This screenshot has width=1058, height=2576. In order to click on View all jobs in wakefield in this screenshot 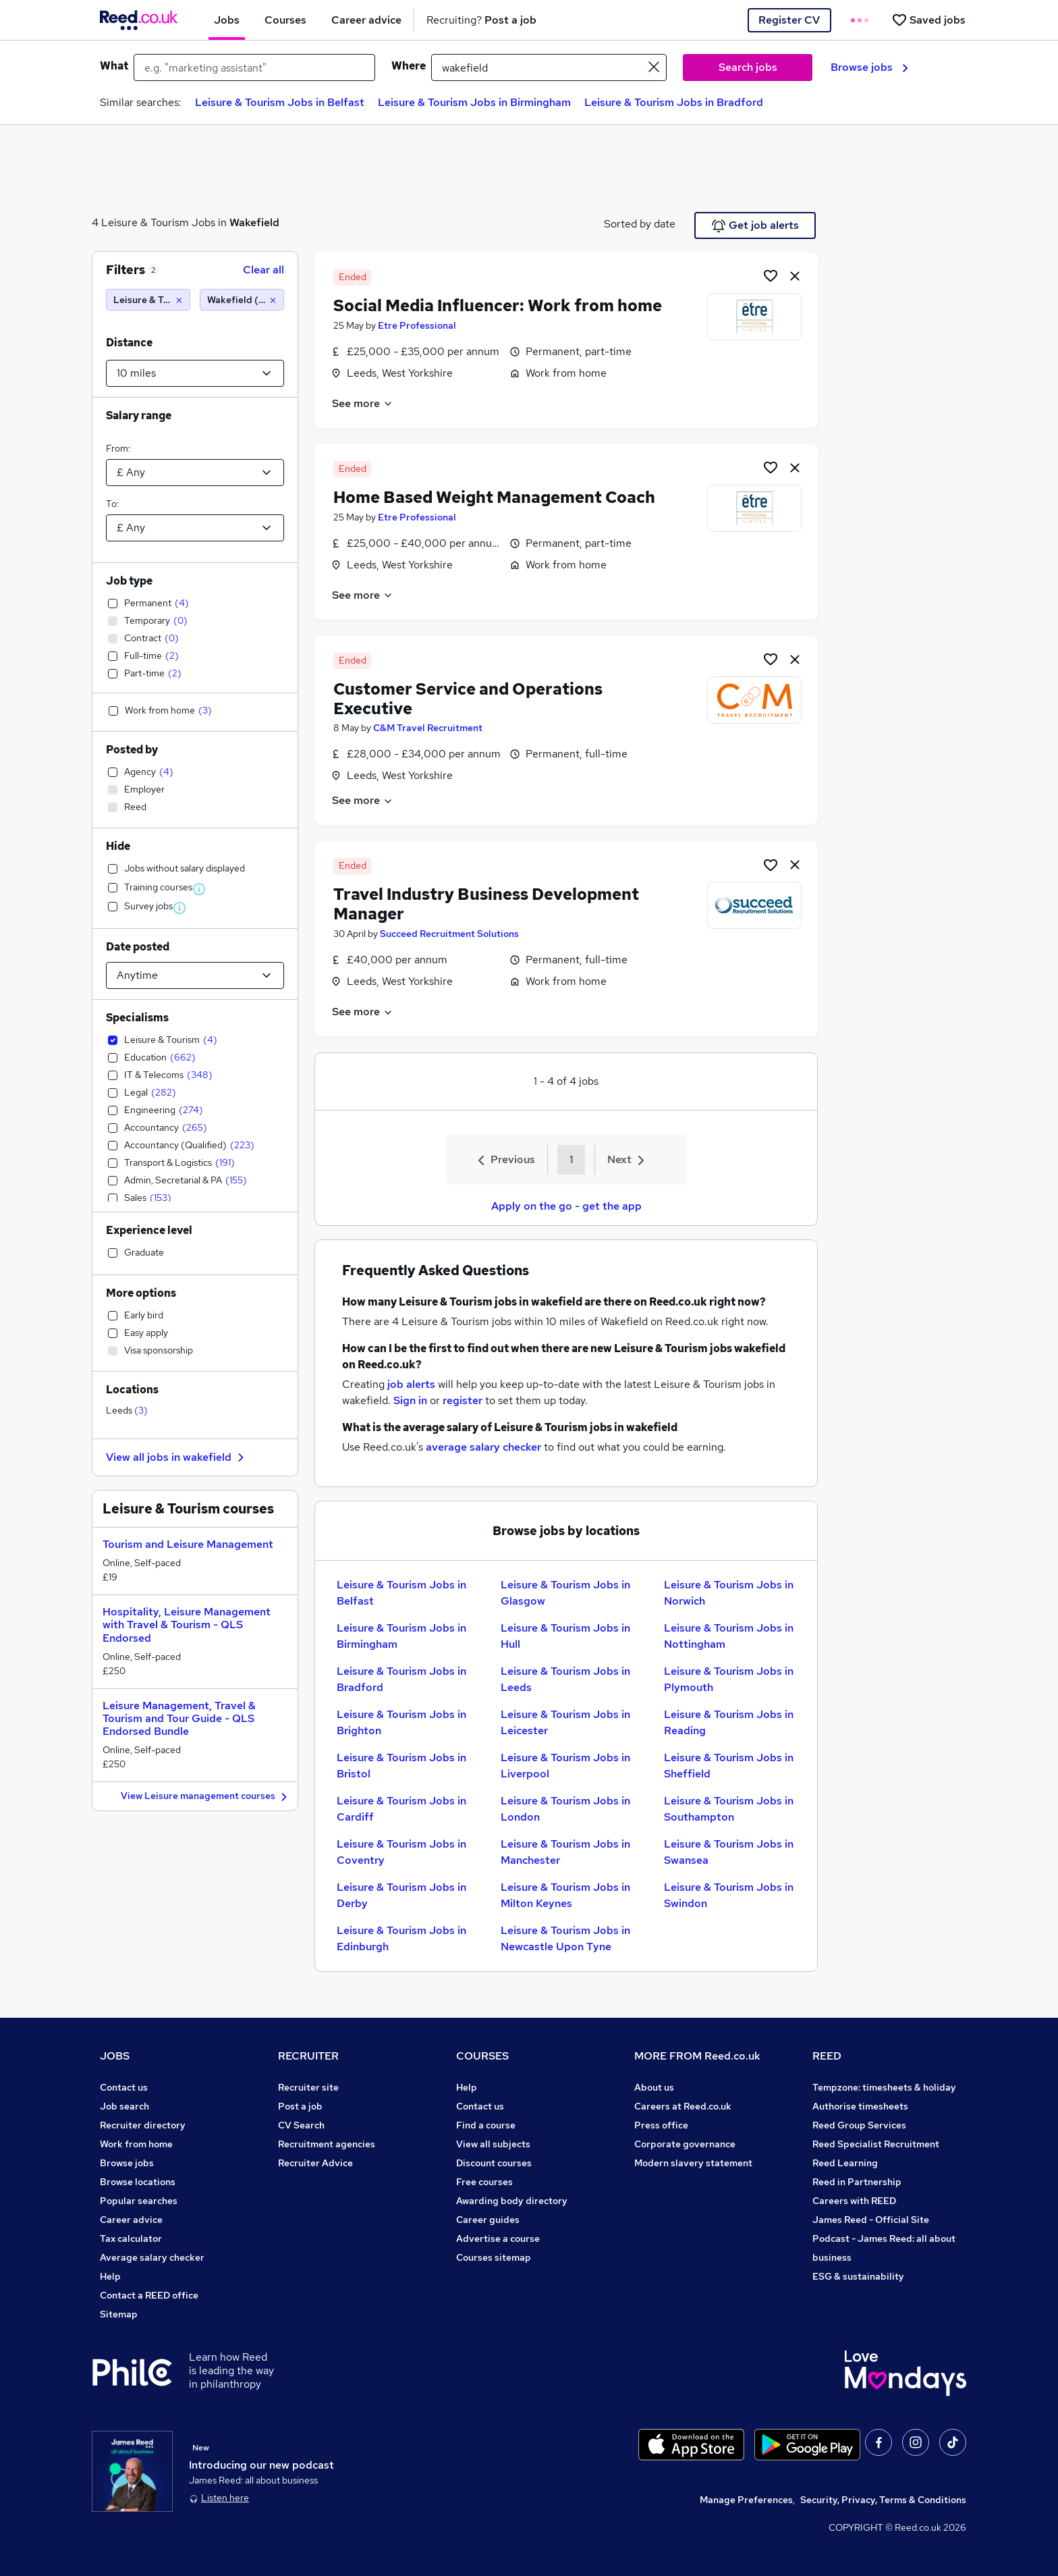, I will do `click(177, 1457)`.